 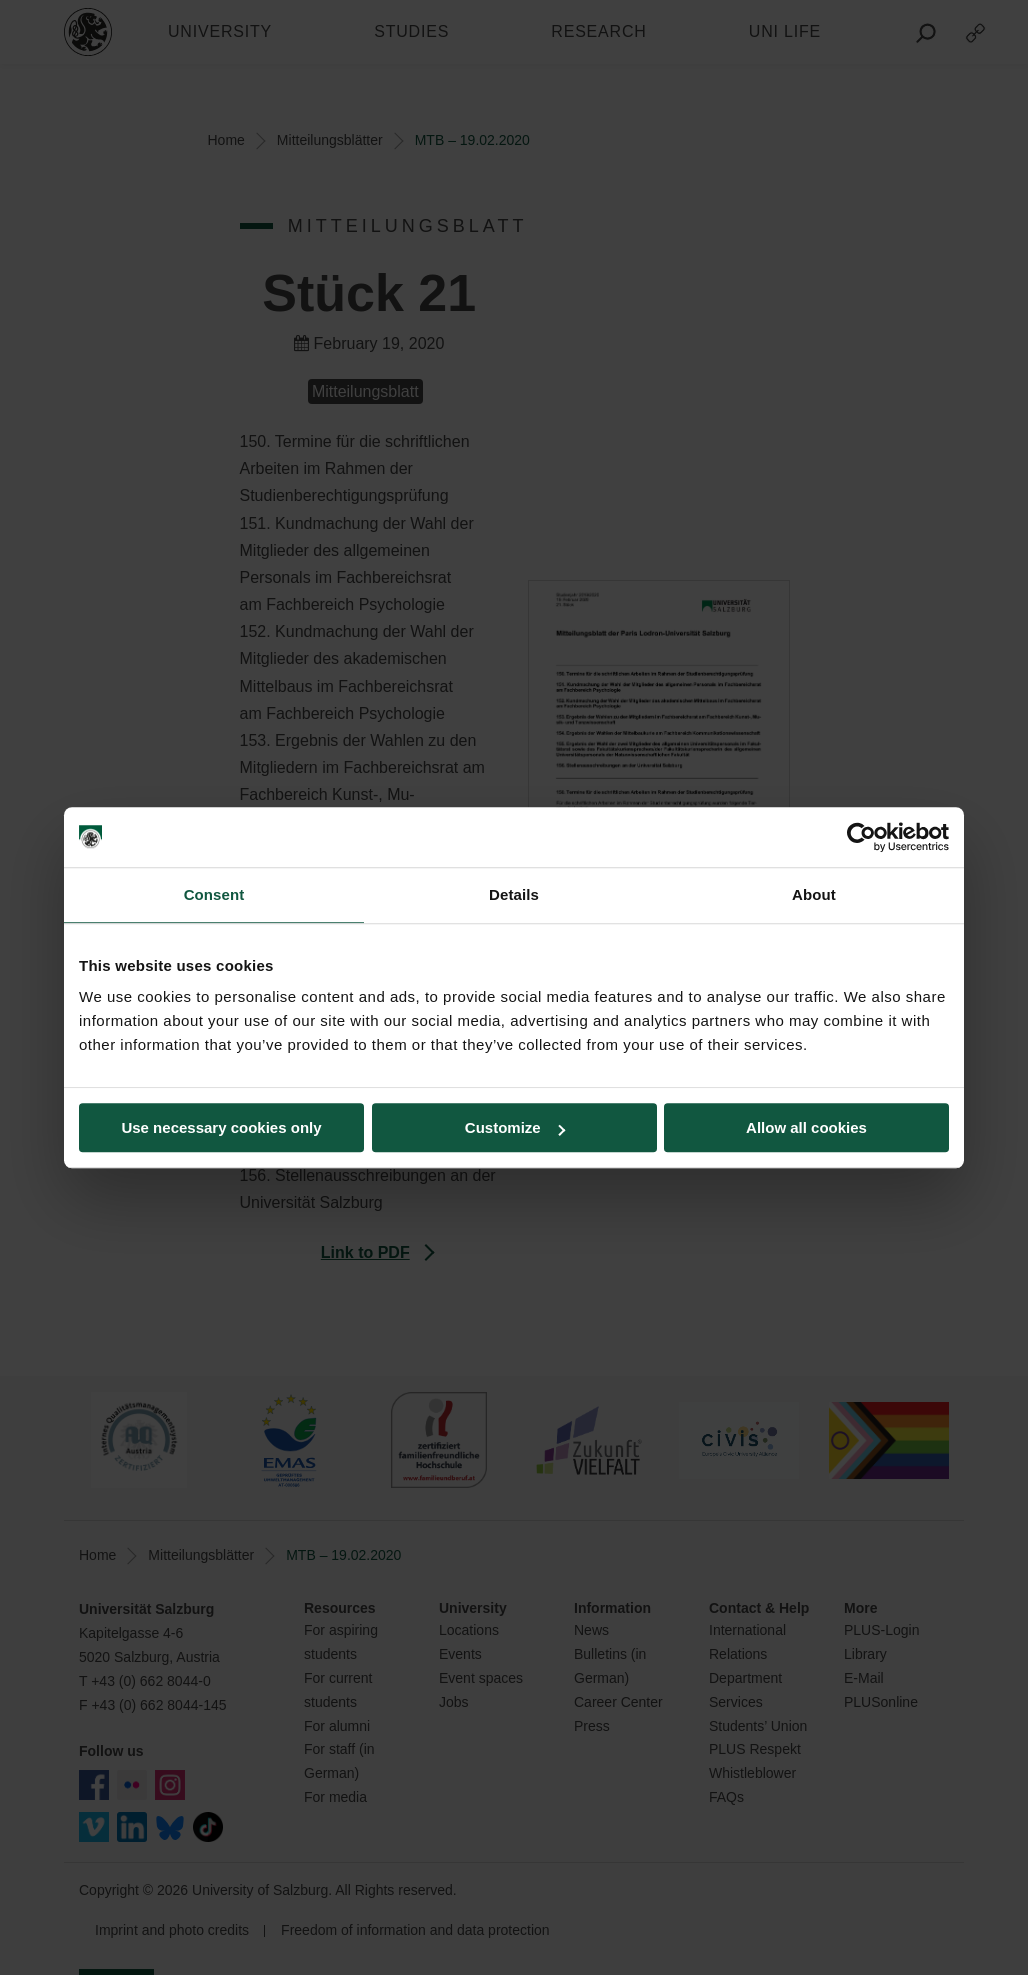 What do you see at coordinates (806, 1127) in the screenshot?
I see `Allow all cookies` at bounding box center [806, 1127].